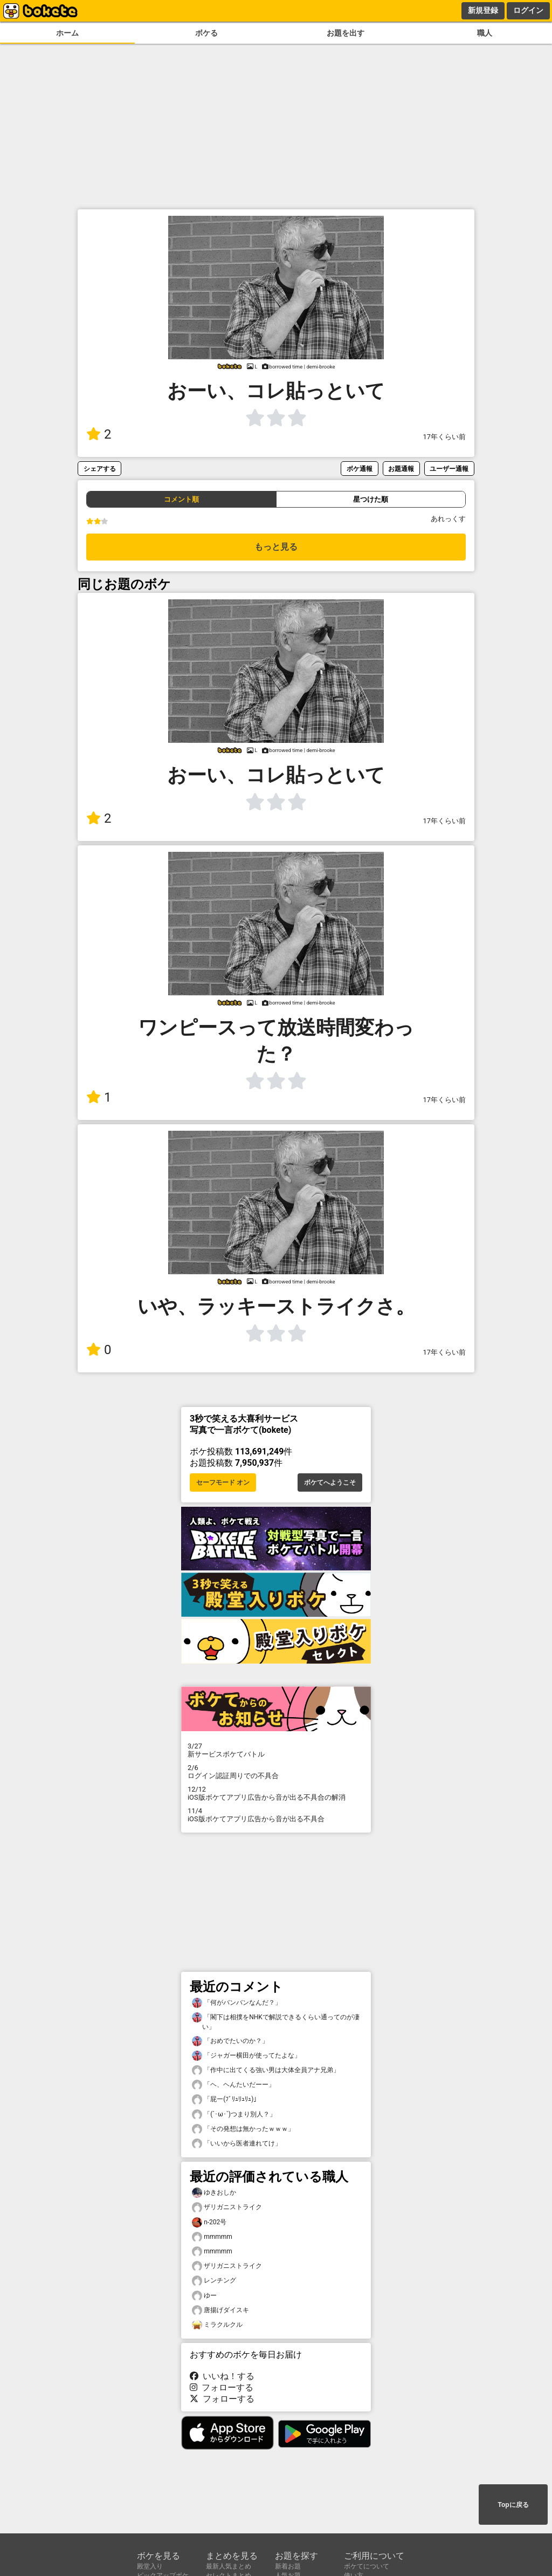 The image size is (552, 2576). I want to click on ホーム, so click(67, 33).